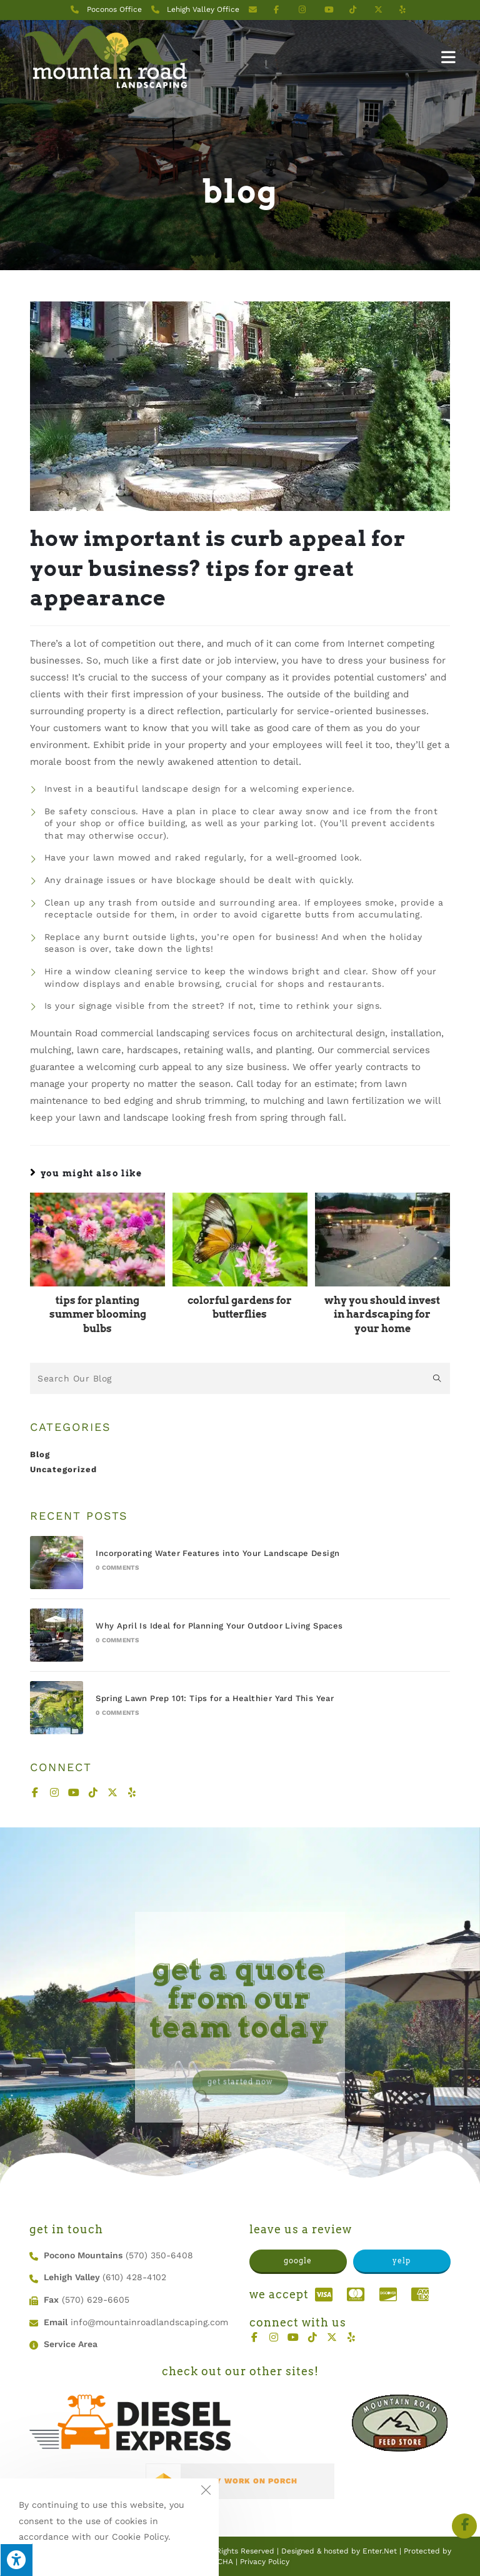 Image resolution: width=480 pixels, height=2576 pixels. I want to click on 0 Comments, so click(117, 1567).